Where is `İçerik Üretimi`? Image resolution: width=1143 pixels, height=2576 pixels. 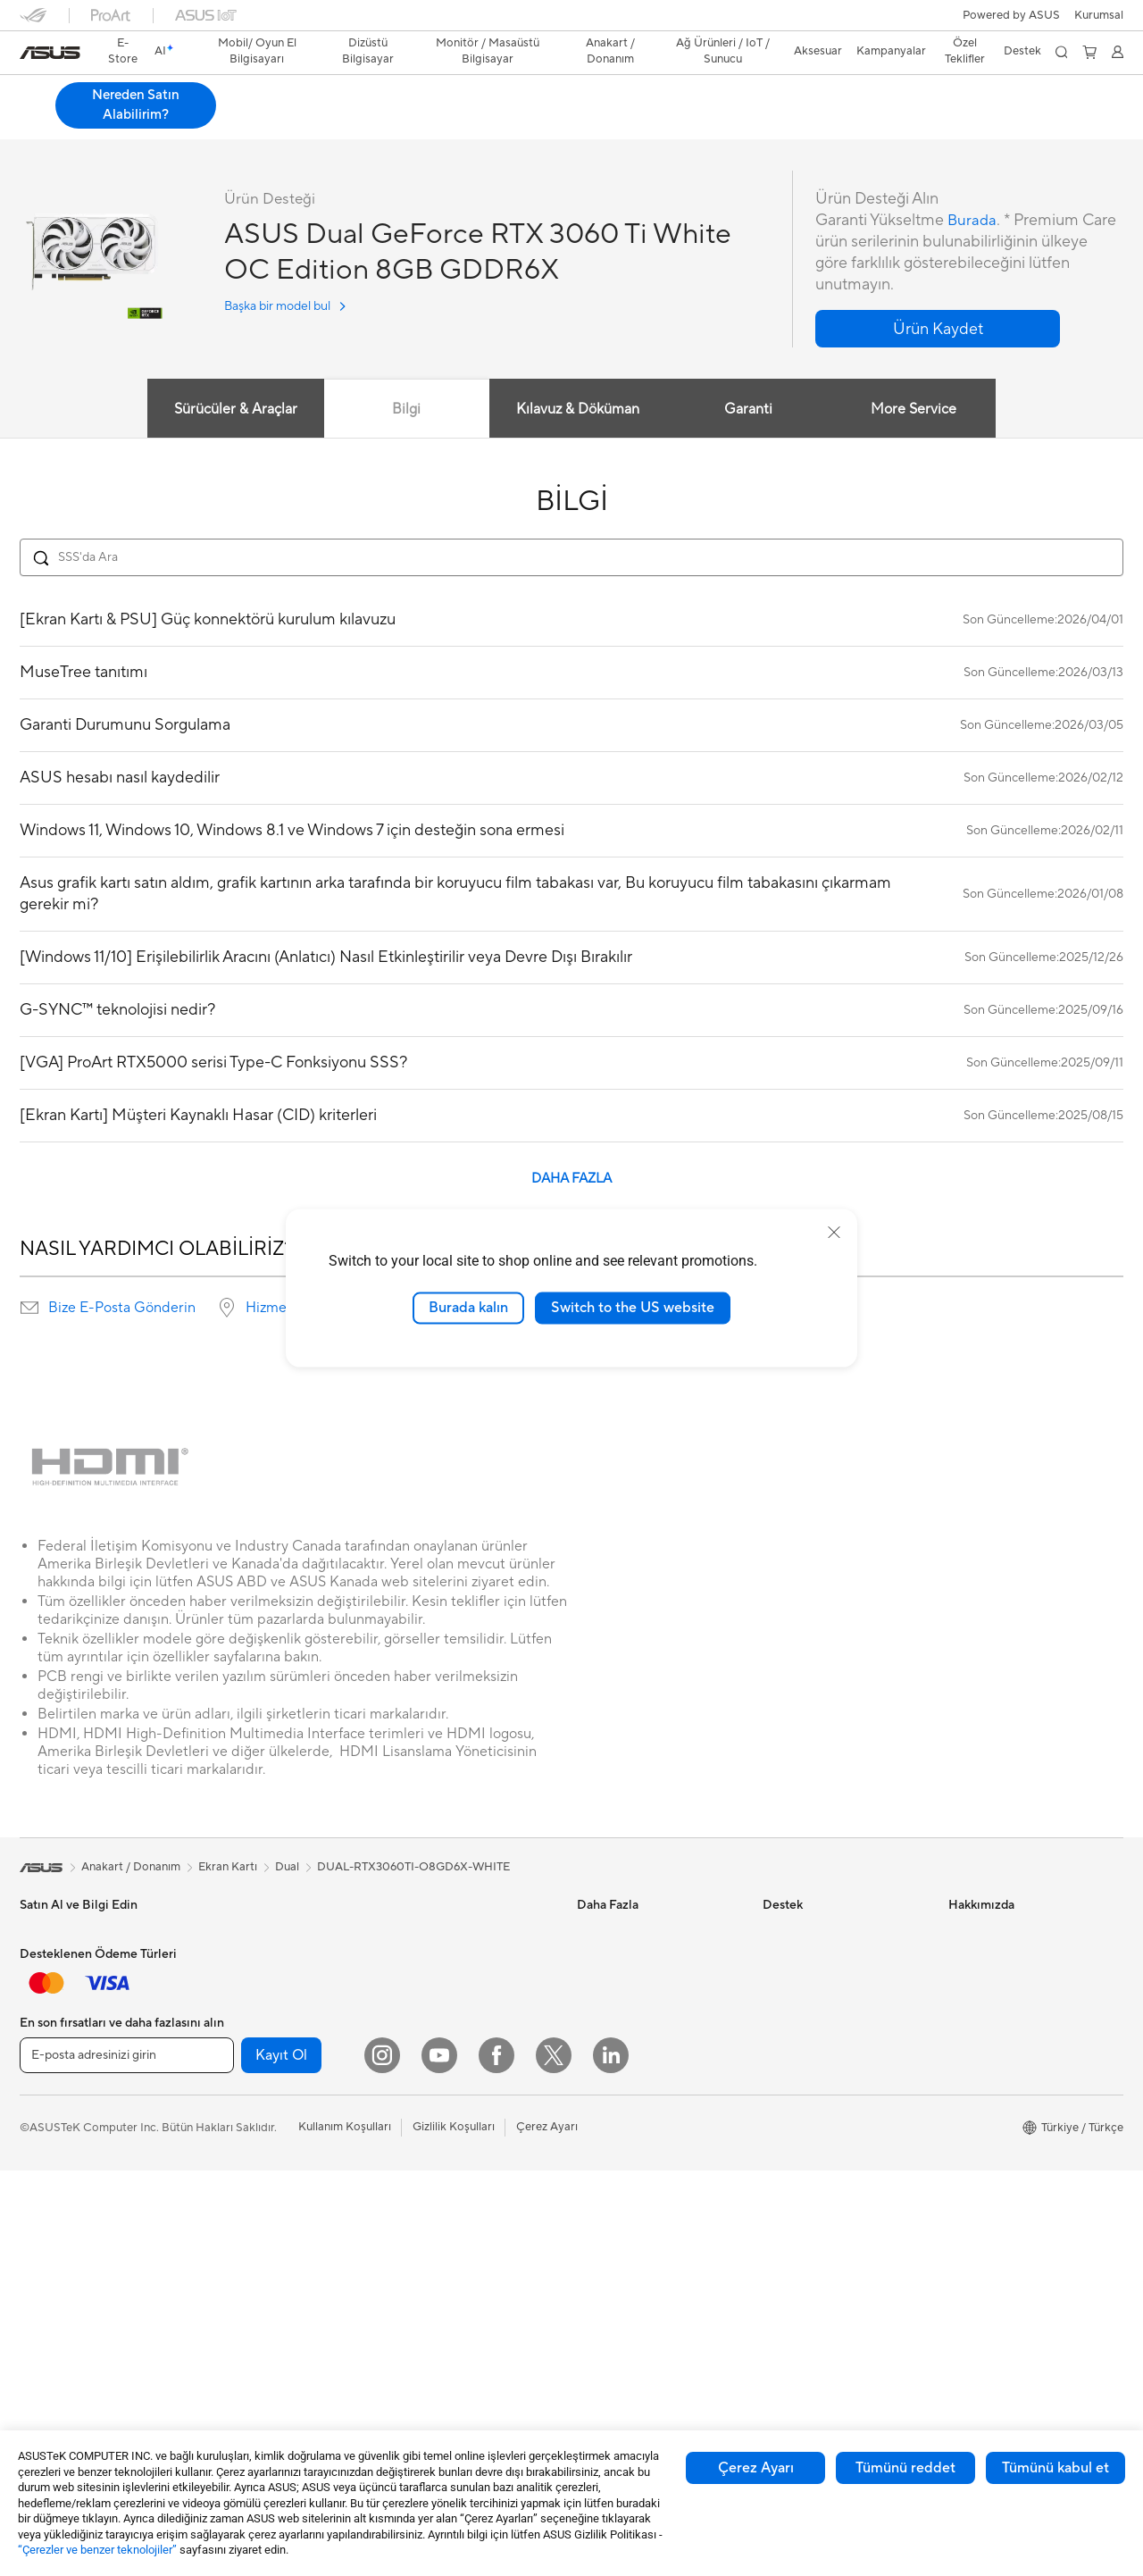 İçerik Üretimi is located at coordinates (55, 2098).